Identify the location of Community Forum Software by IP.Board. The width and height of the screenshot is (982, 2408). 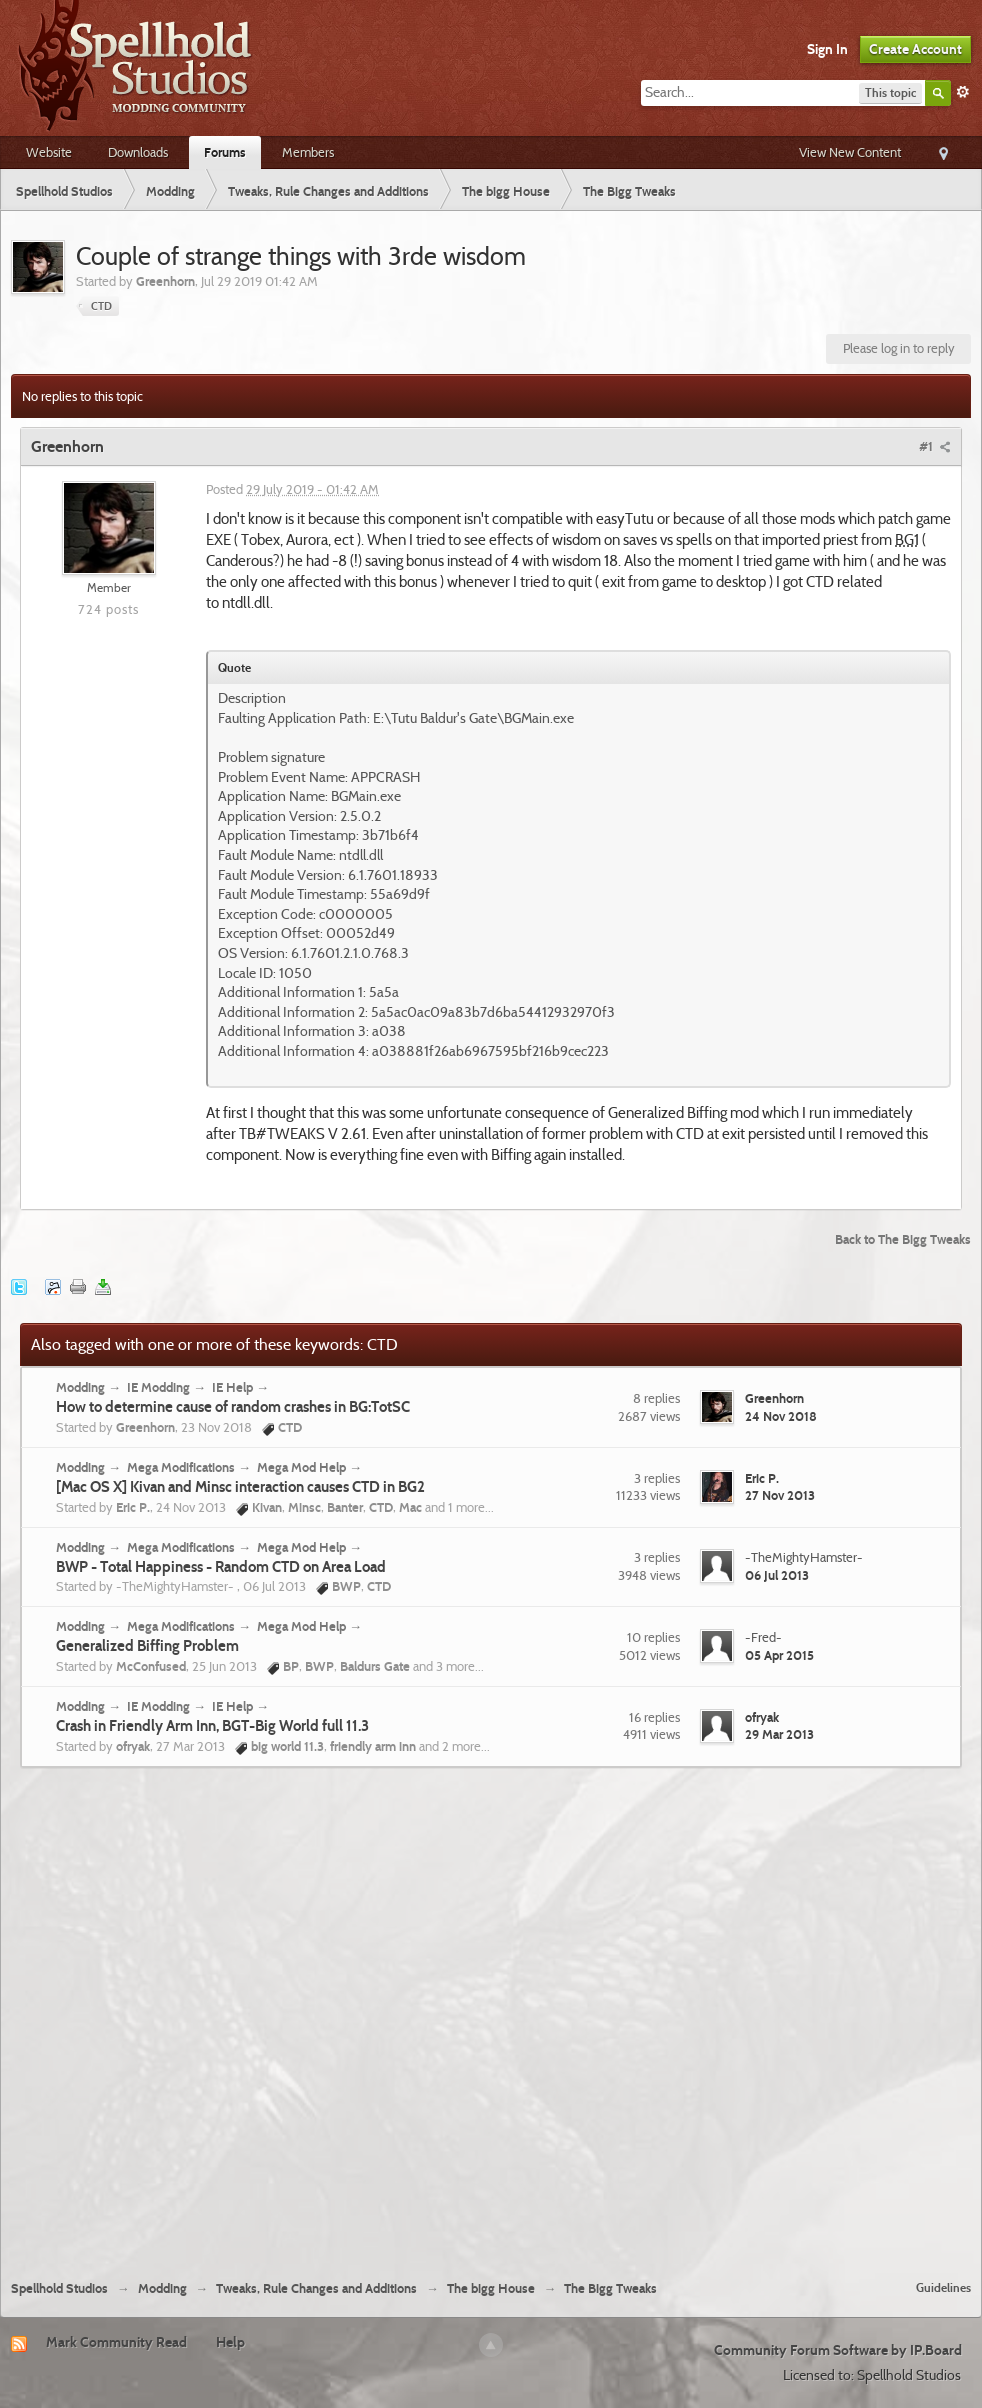
(838, 2350).